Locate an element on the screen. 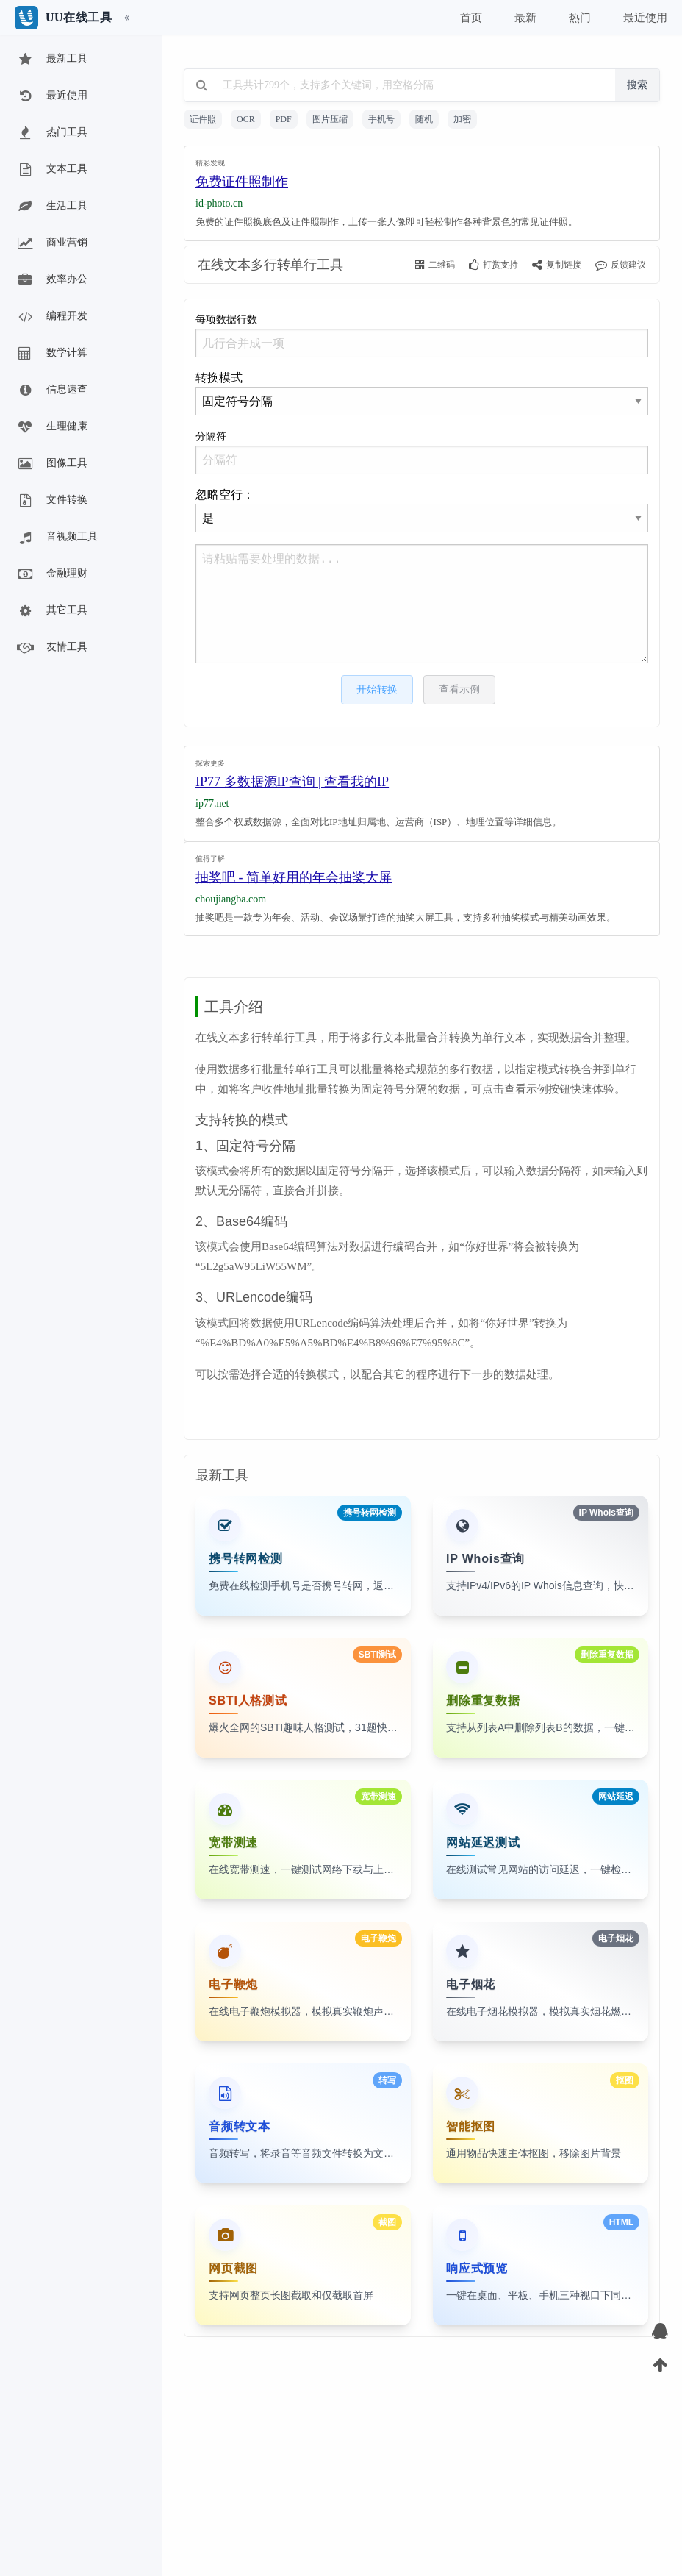  每项数据行数 is located at coordinates (421, 335).